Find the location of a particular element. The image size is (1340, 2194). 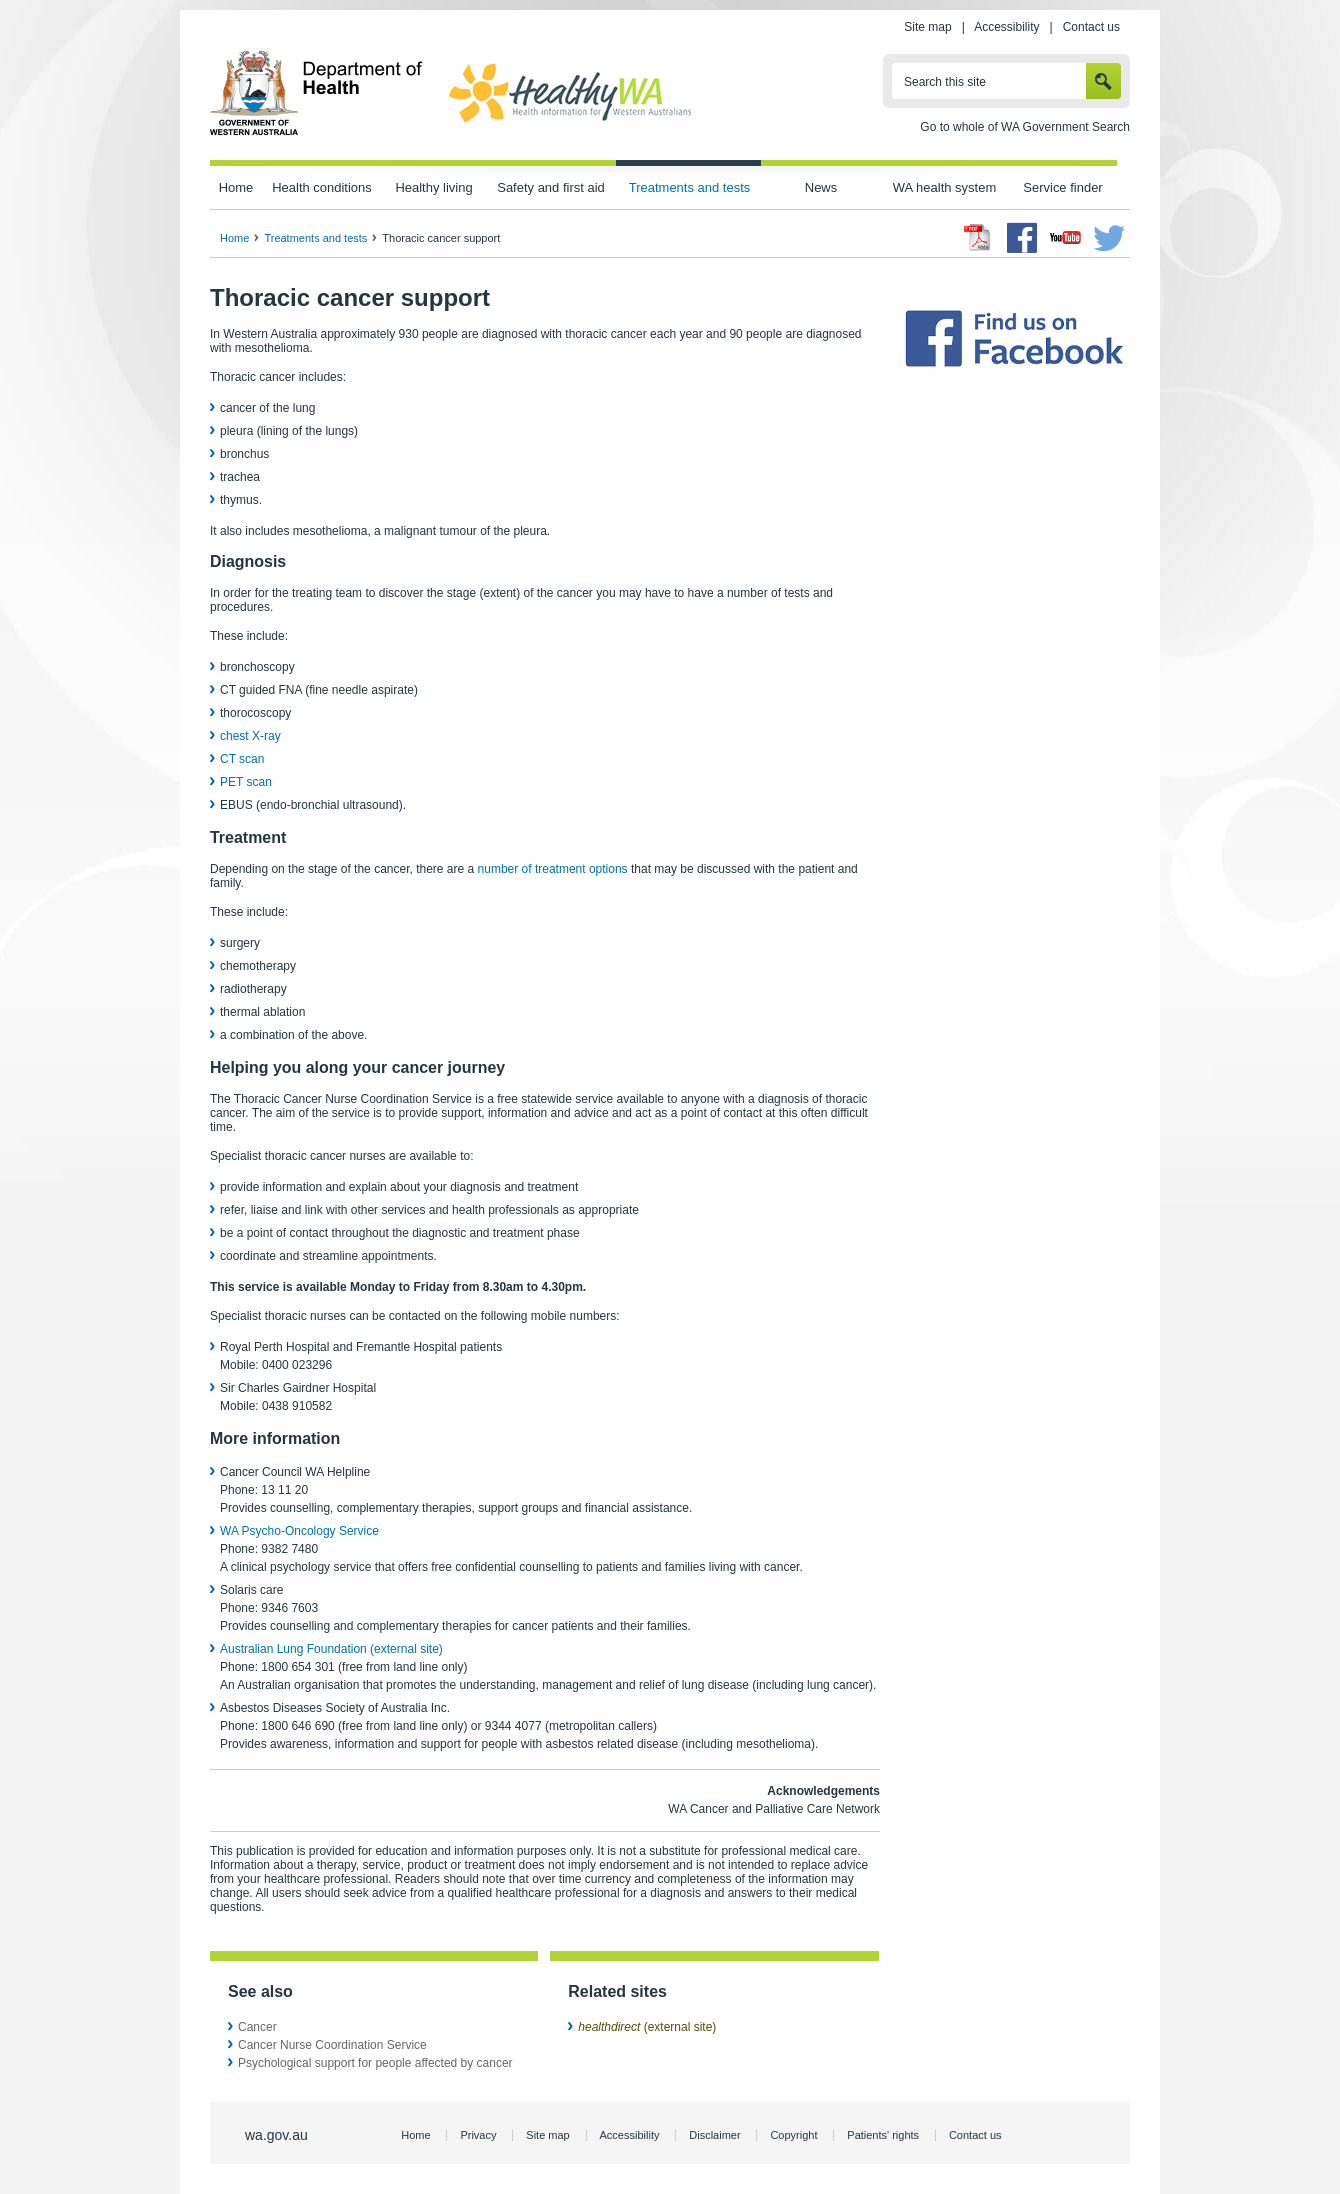

Copyright is located at coordinates (793, 2135).